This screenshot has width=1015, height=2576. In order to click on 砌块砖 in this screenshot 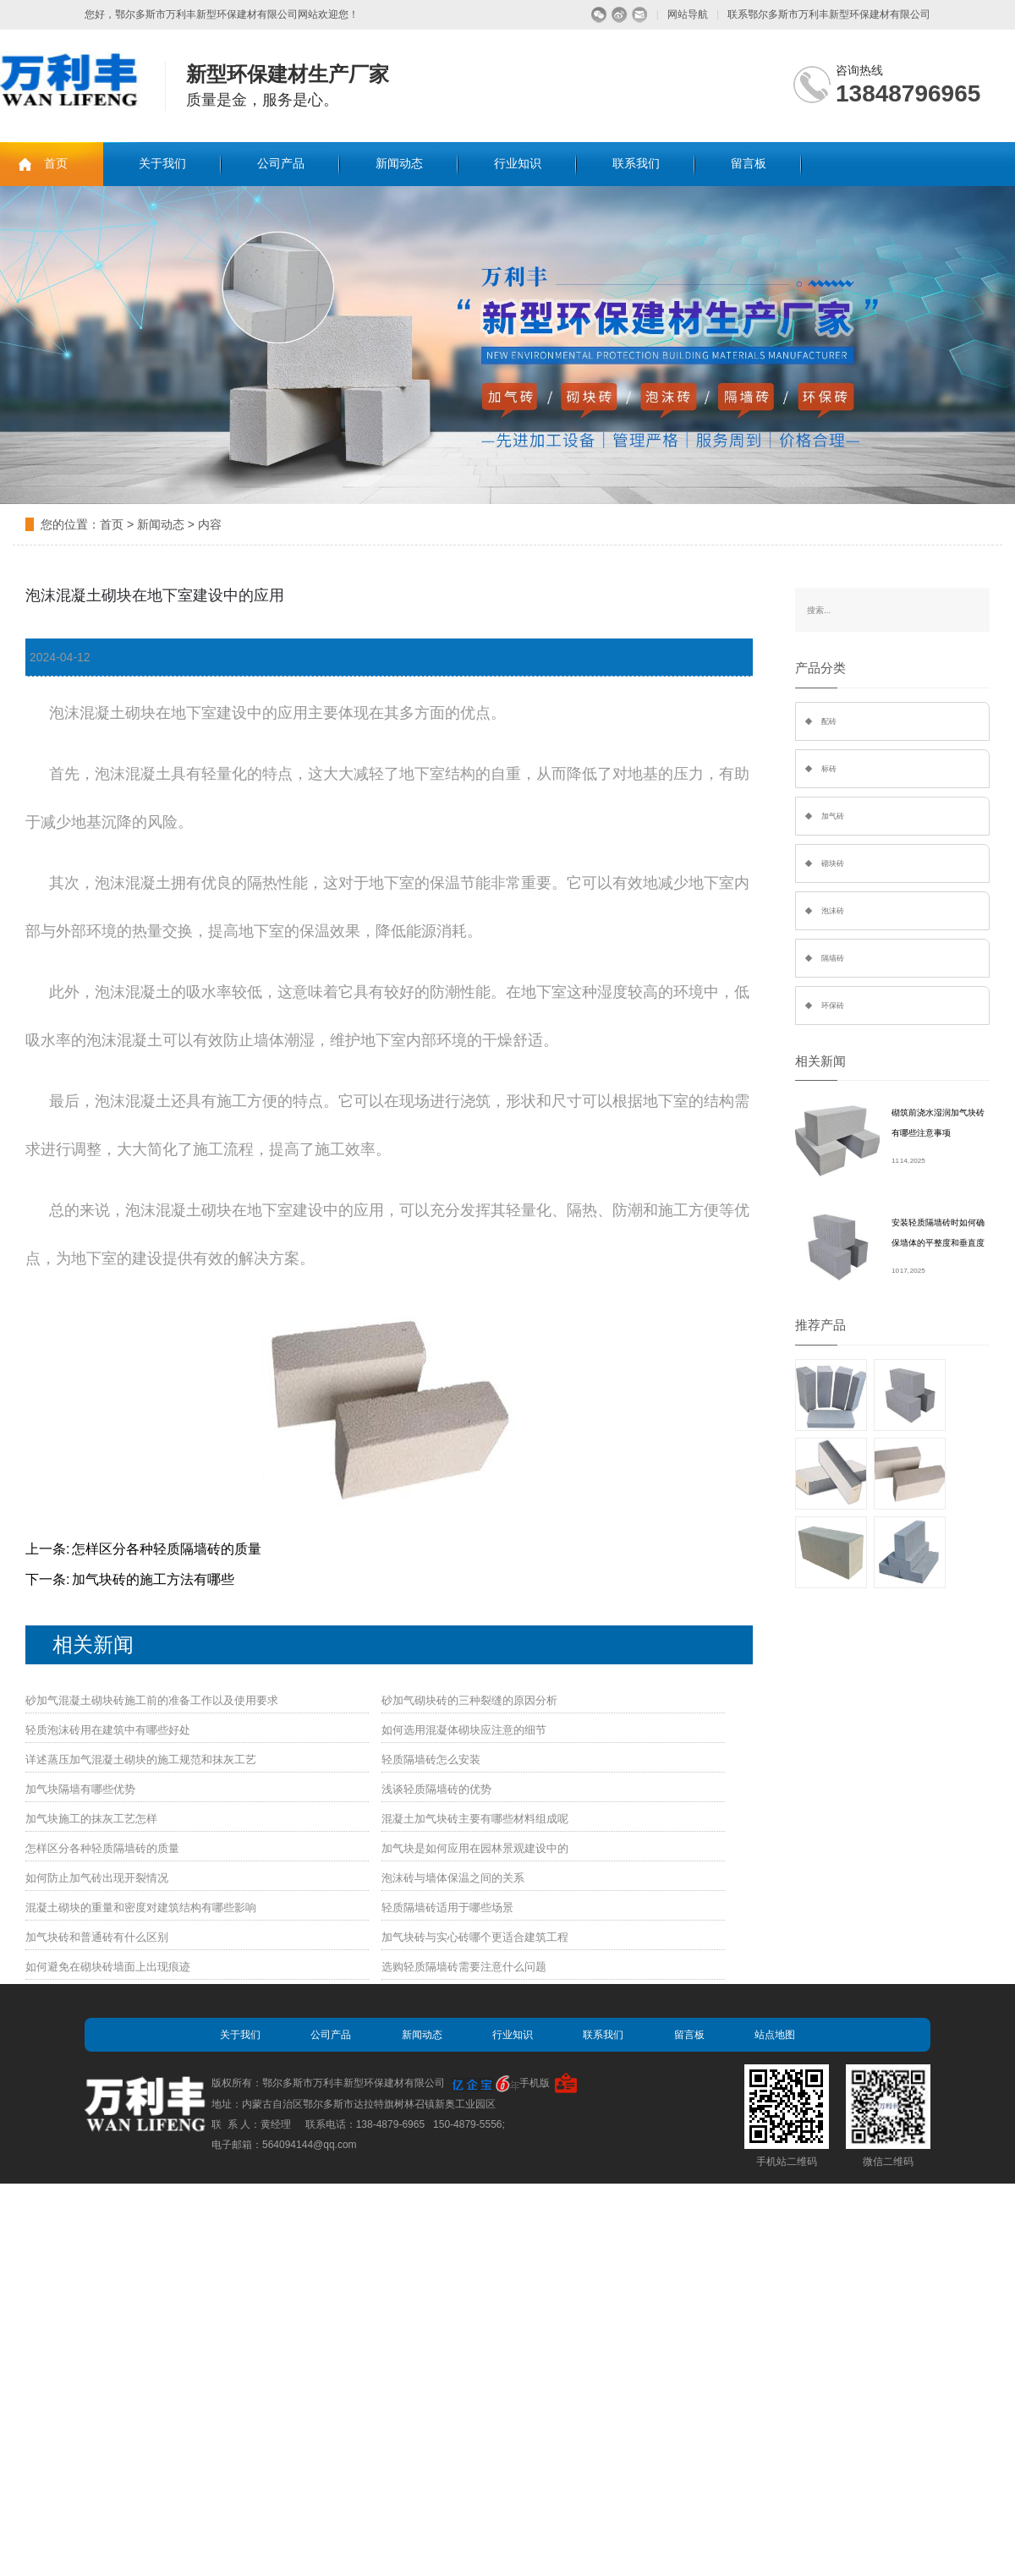, I will do `click(832, 863)`.